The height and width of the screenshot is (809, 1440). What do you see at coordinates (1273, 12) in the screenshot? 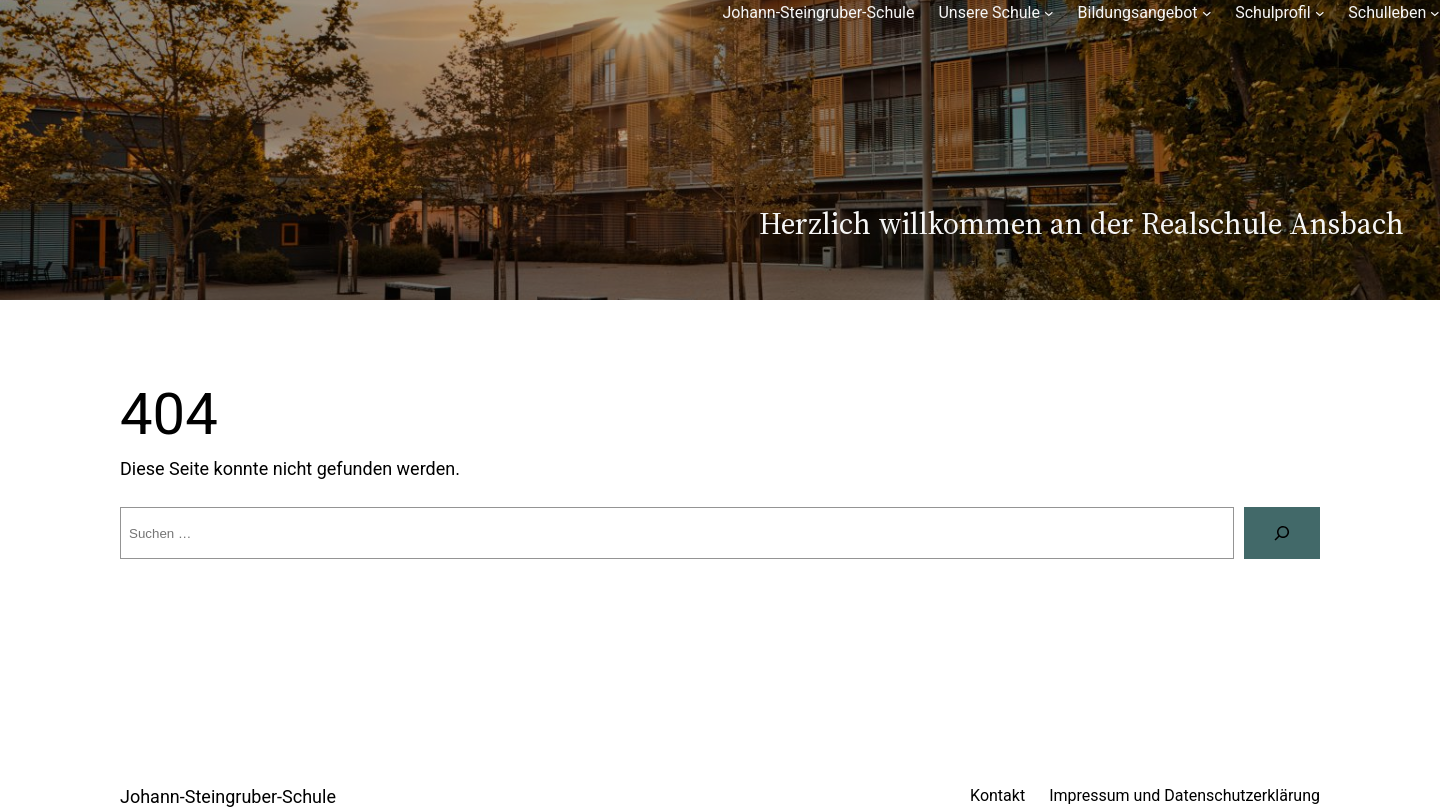
I see `Schulprofil` at bounding box center [1273, 12].